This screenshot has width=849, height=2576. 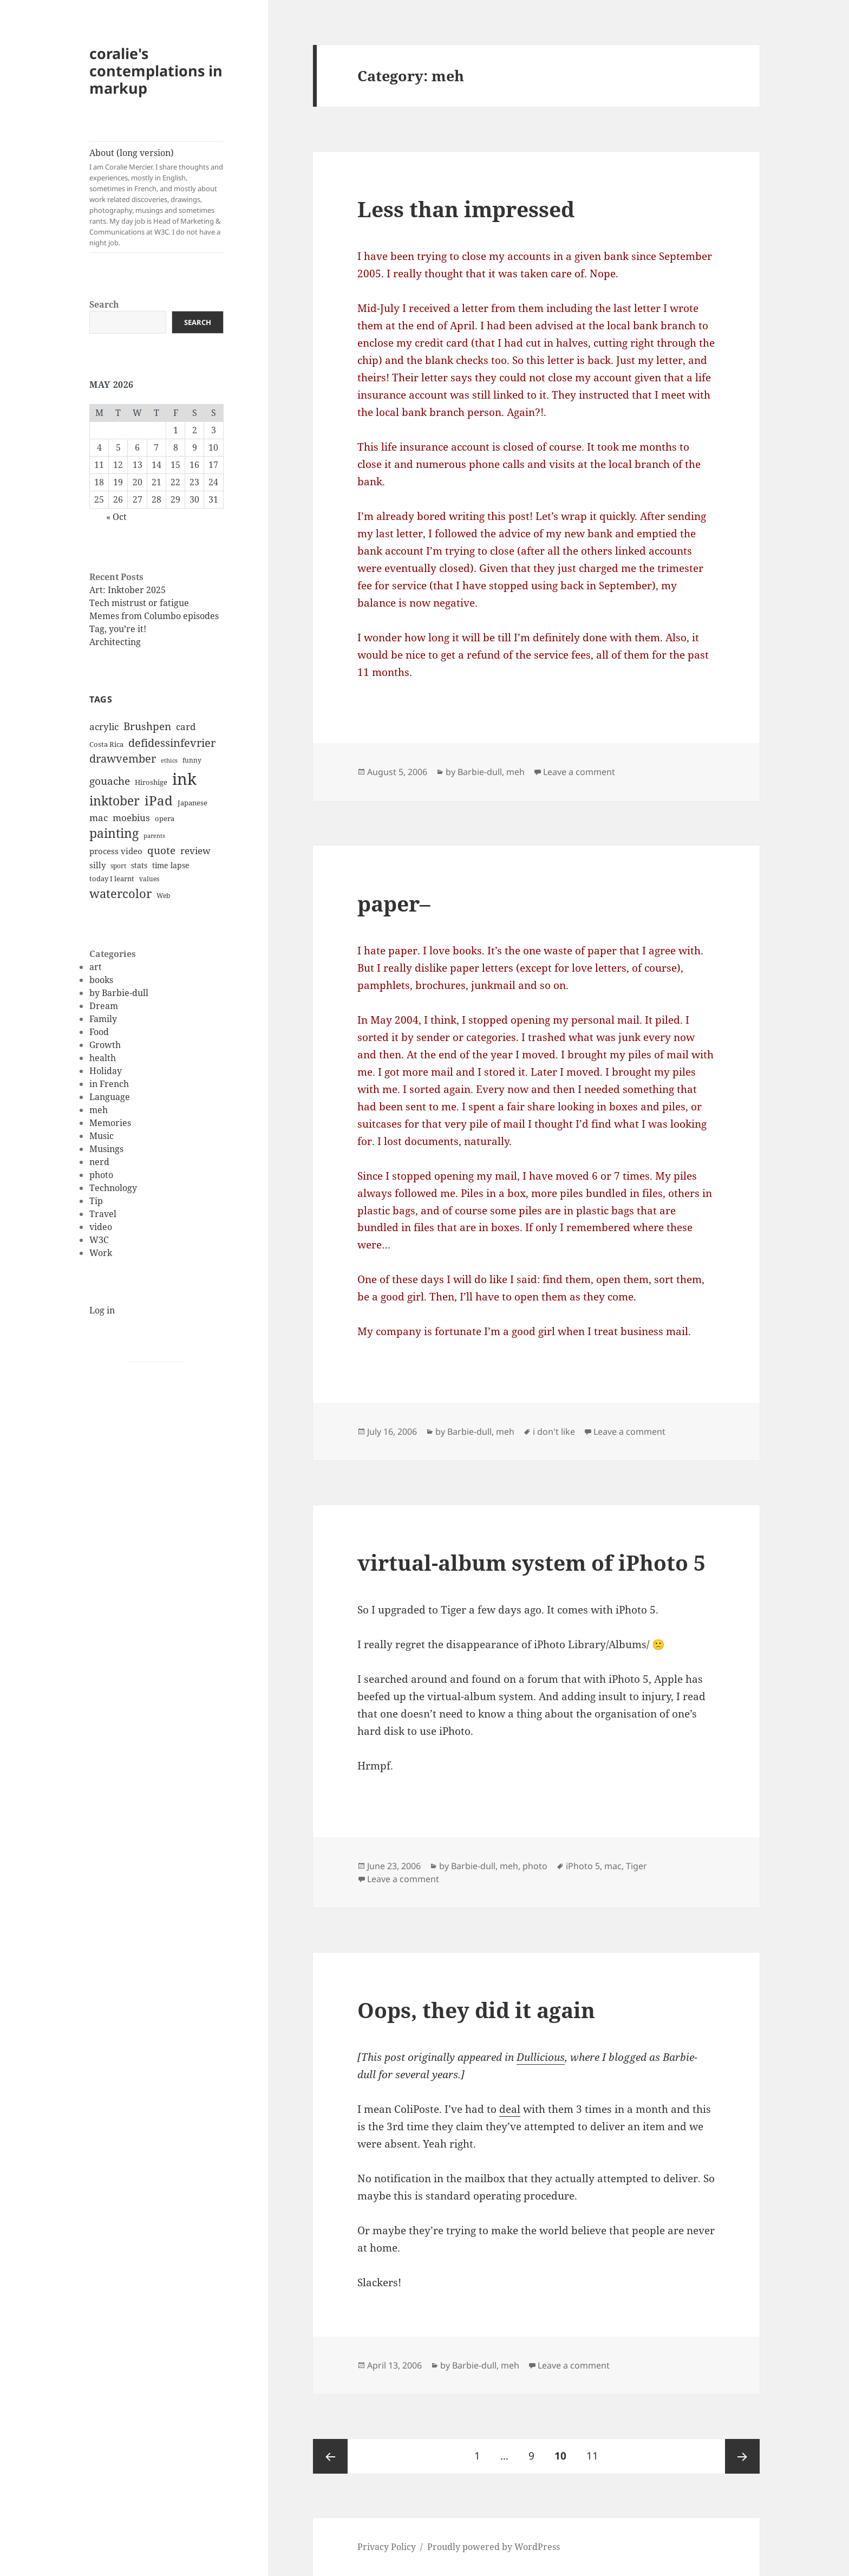 I want to click on Musings, so click(x=106, y=1149).